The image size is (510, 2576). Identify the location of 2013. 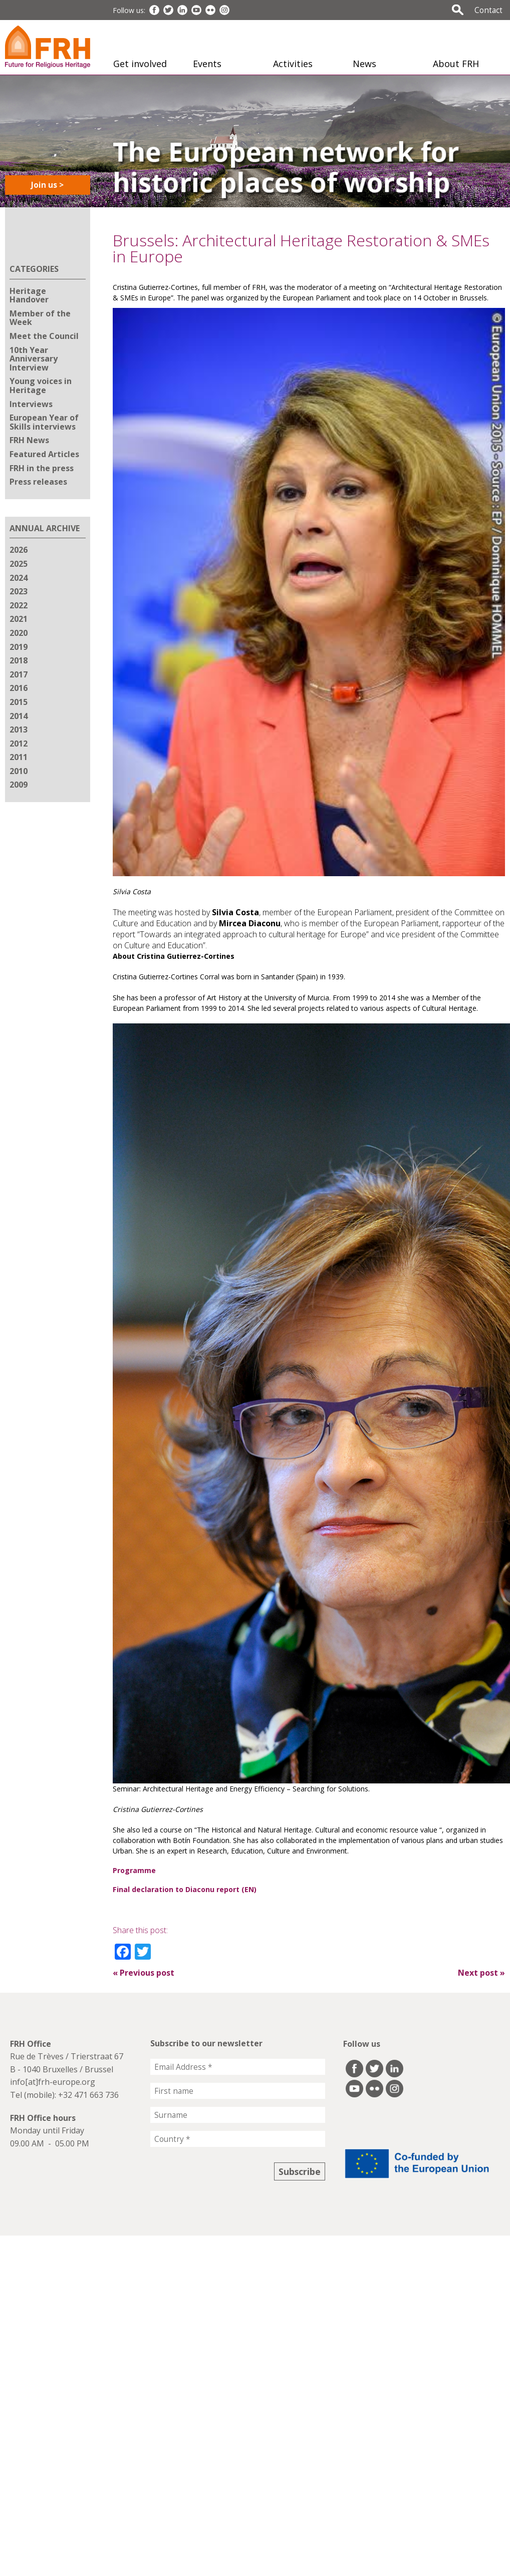
(19, 729).